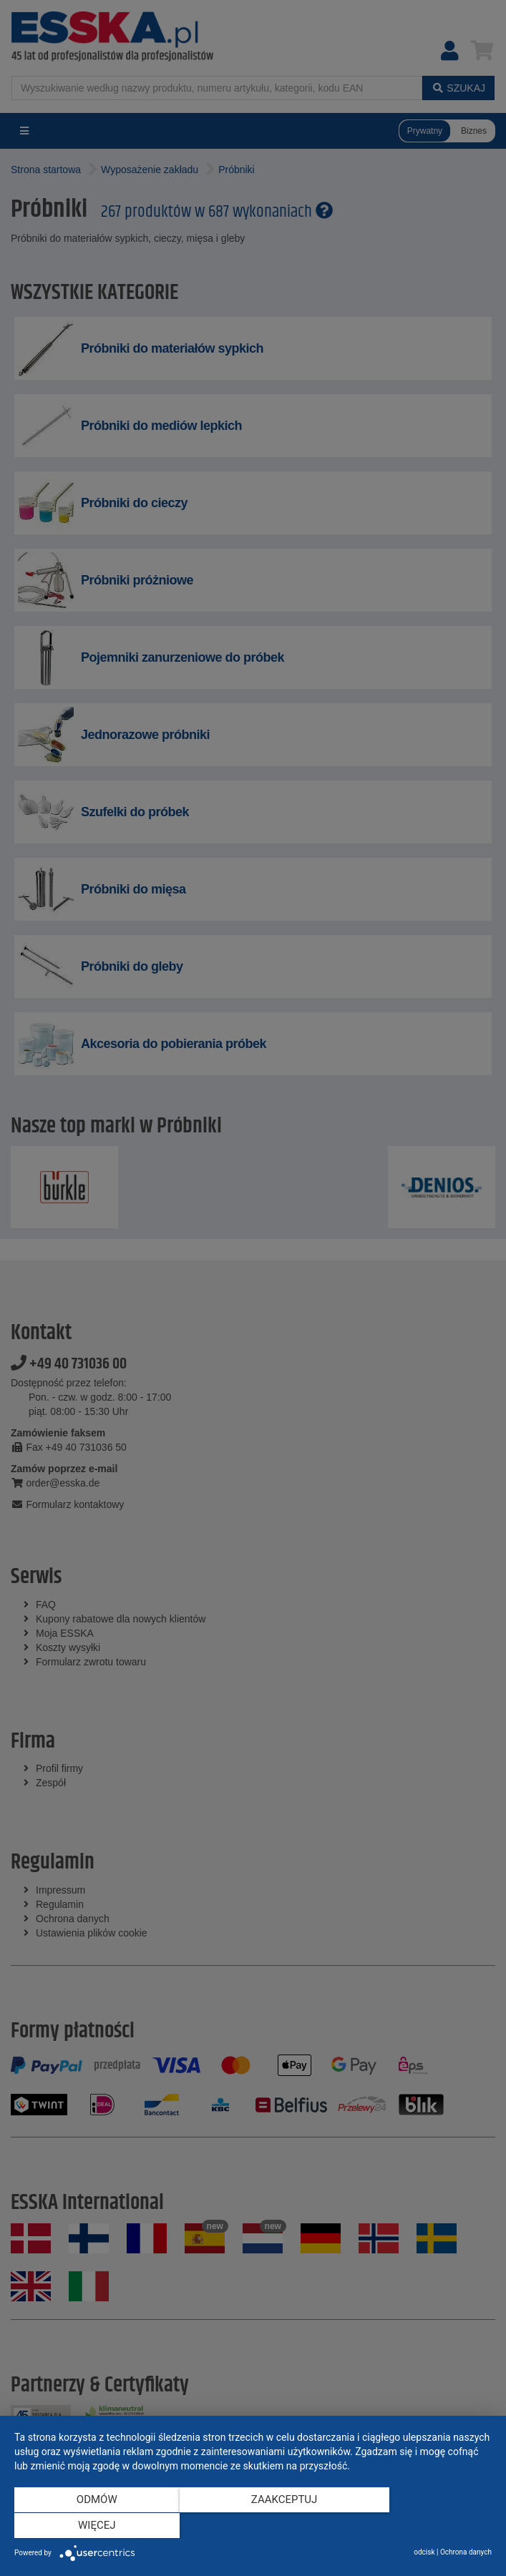 The height and width of the screenshot is (2576, 506). Describe the element at coordinates (466, 2552) in the screenshot. I see `Ochrona danych` at that location.